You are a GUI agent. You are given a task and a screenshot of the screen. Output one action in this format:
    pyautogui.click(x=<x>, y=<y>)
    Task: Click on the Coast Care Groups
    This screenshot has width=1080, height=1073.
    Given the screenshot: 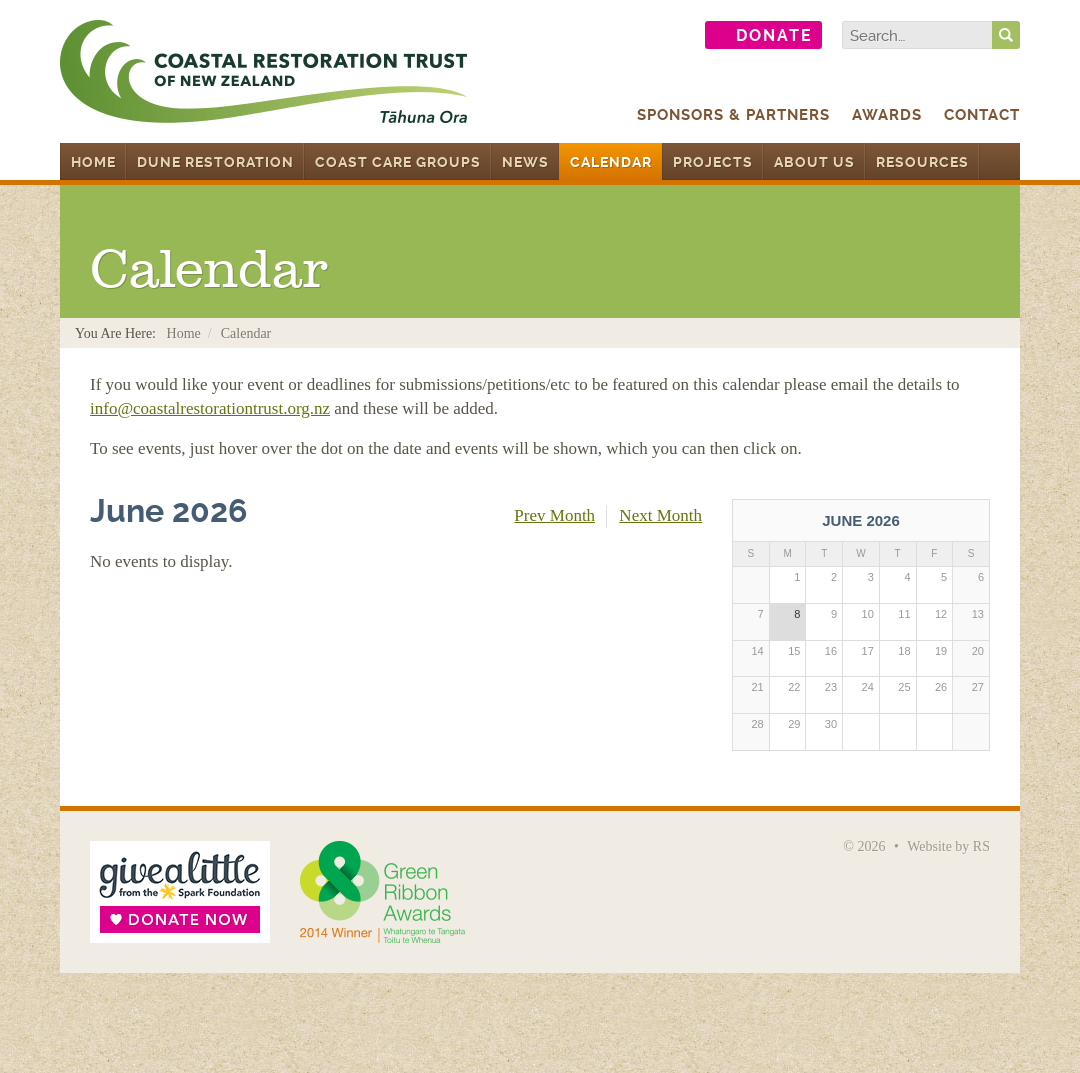 What is the action you would take?
    pyautogui.click(x=398, y=162)
    